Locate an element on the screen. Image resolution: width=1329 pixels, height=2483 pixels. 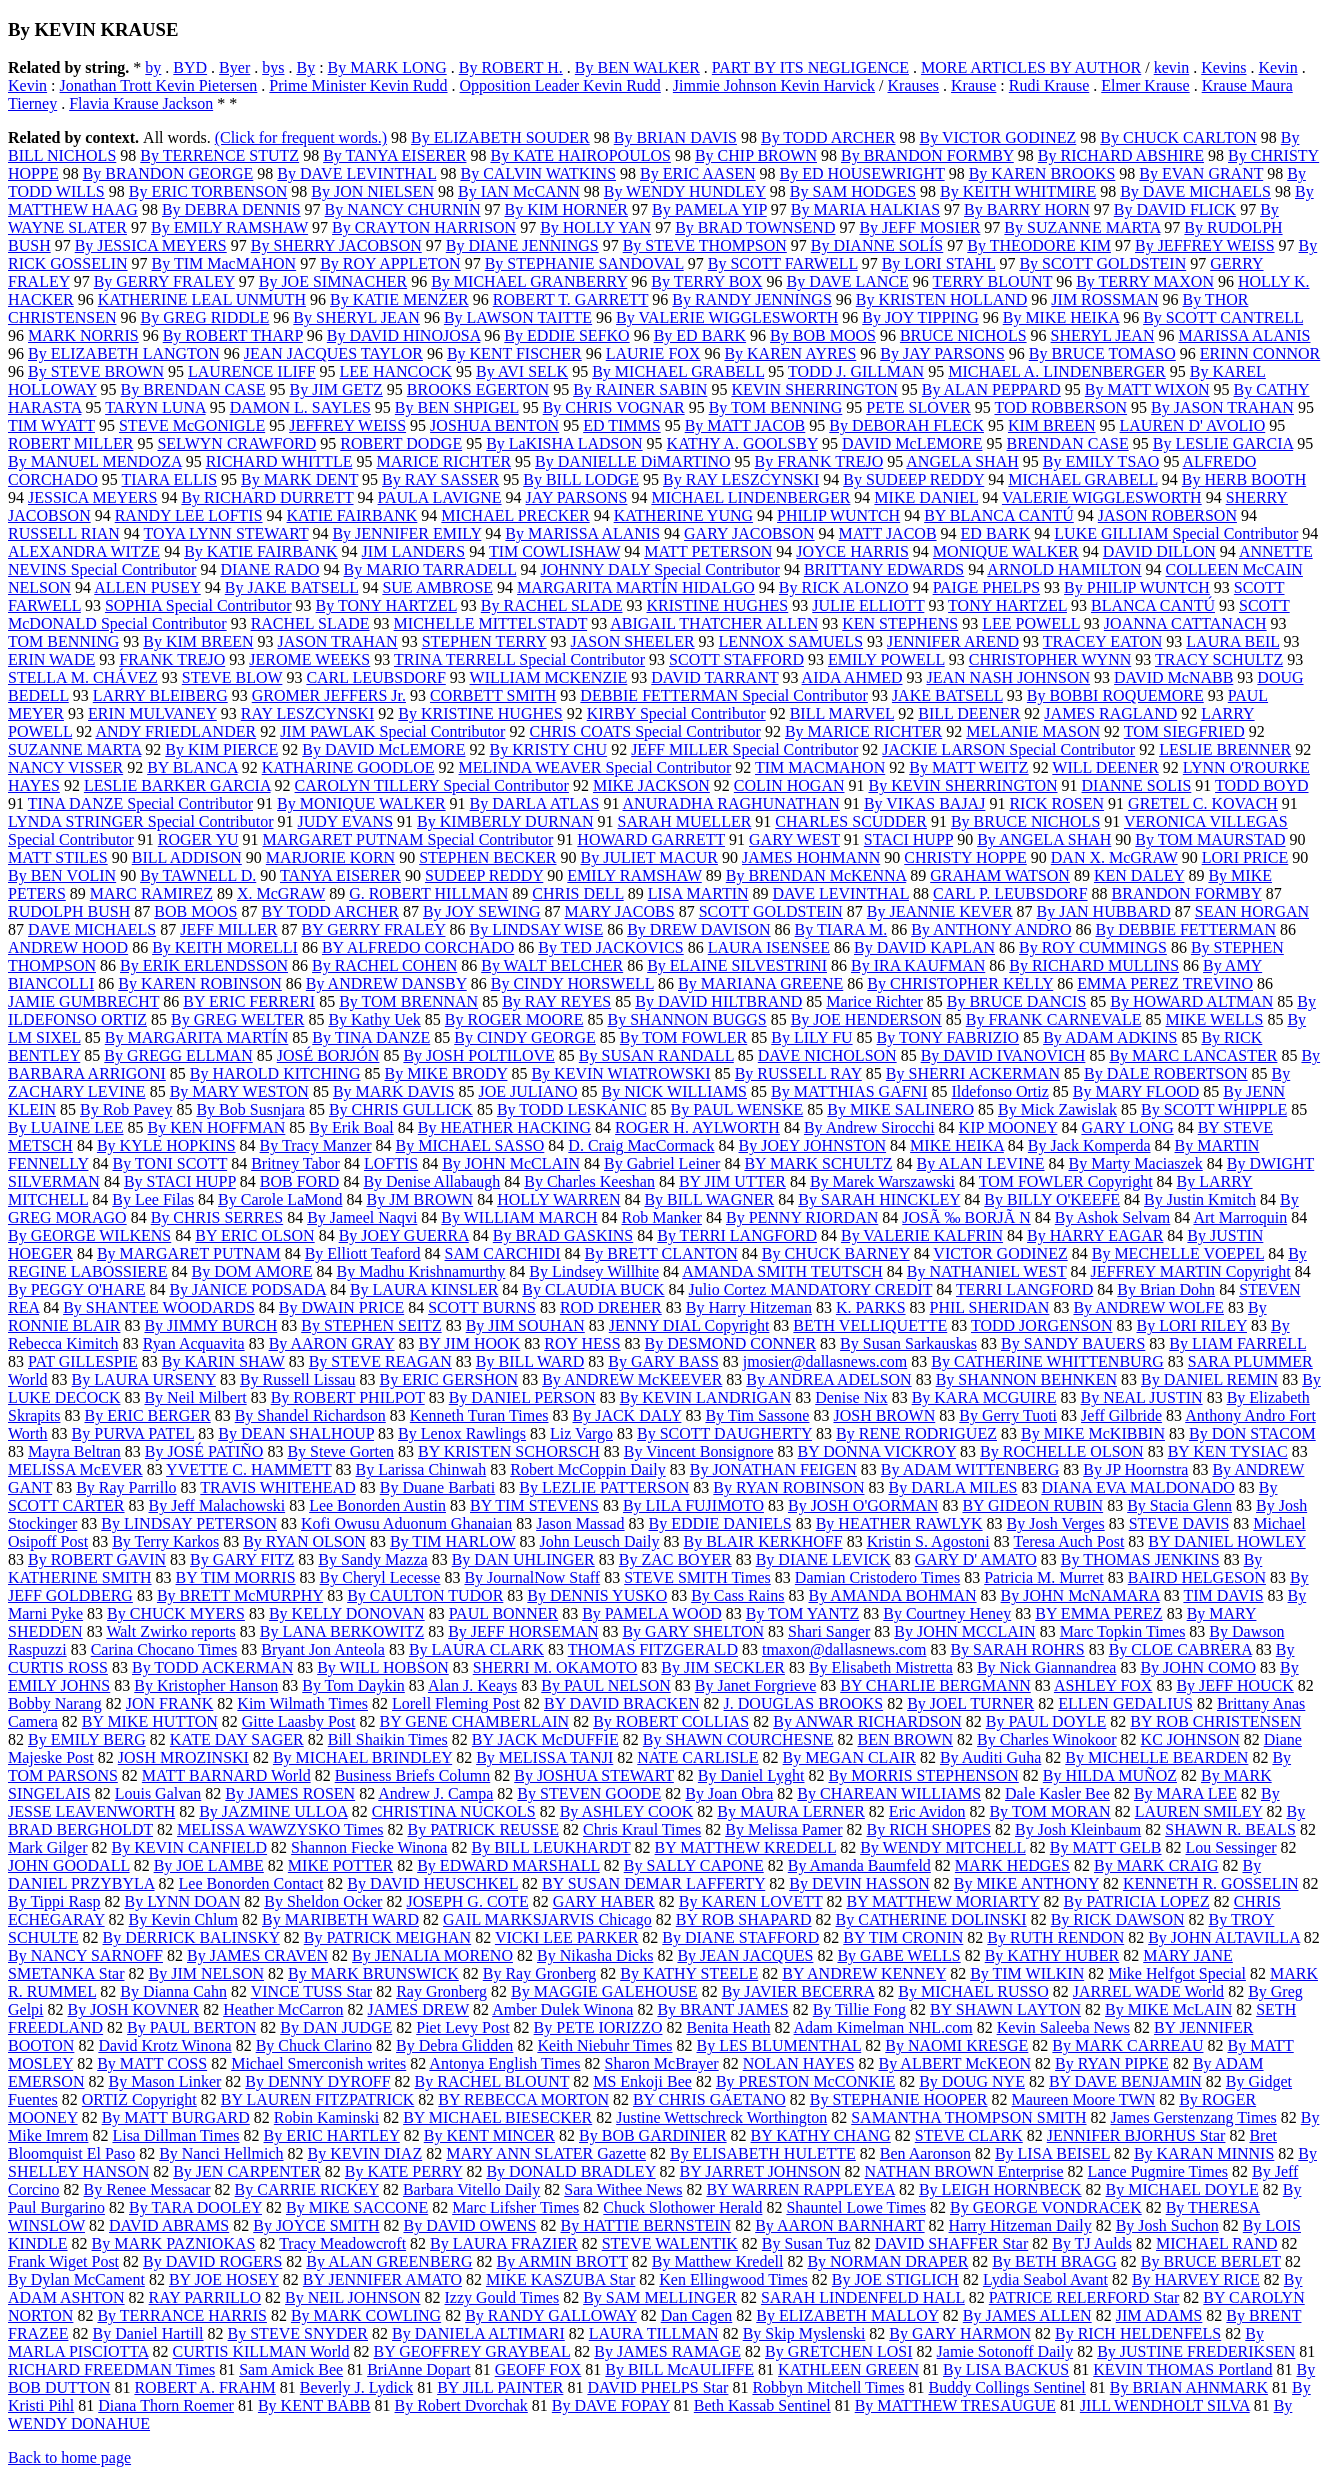
By Skip Myslenski is located at coordinates (804, 2333).